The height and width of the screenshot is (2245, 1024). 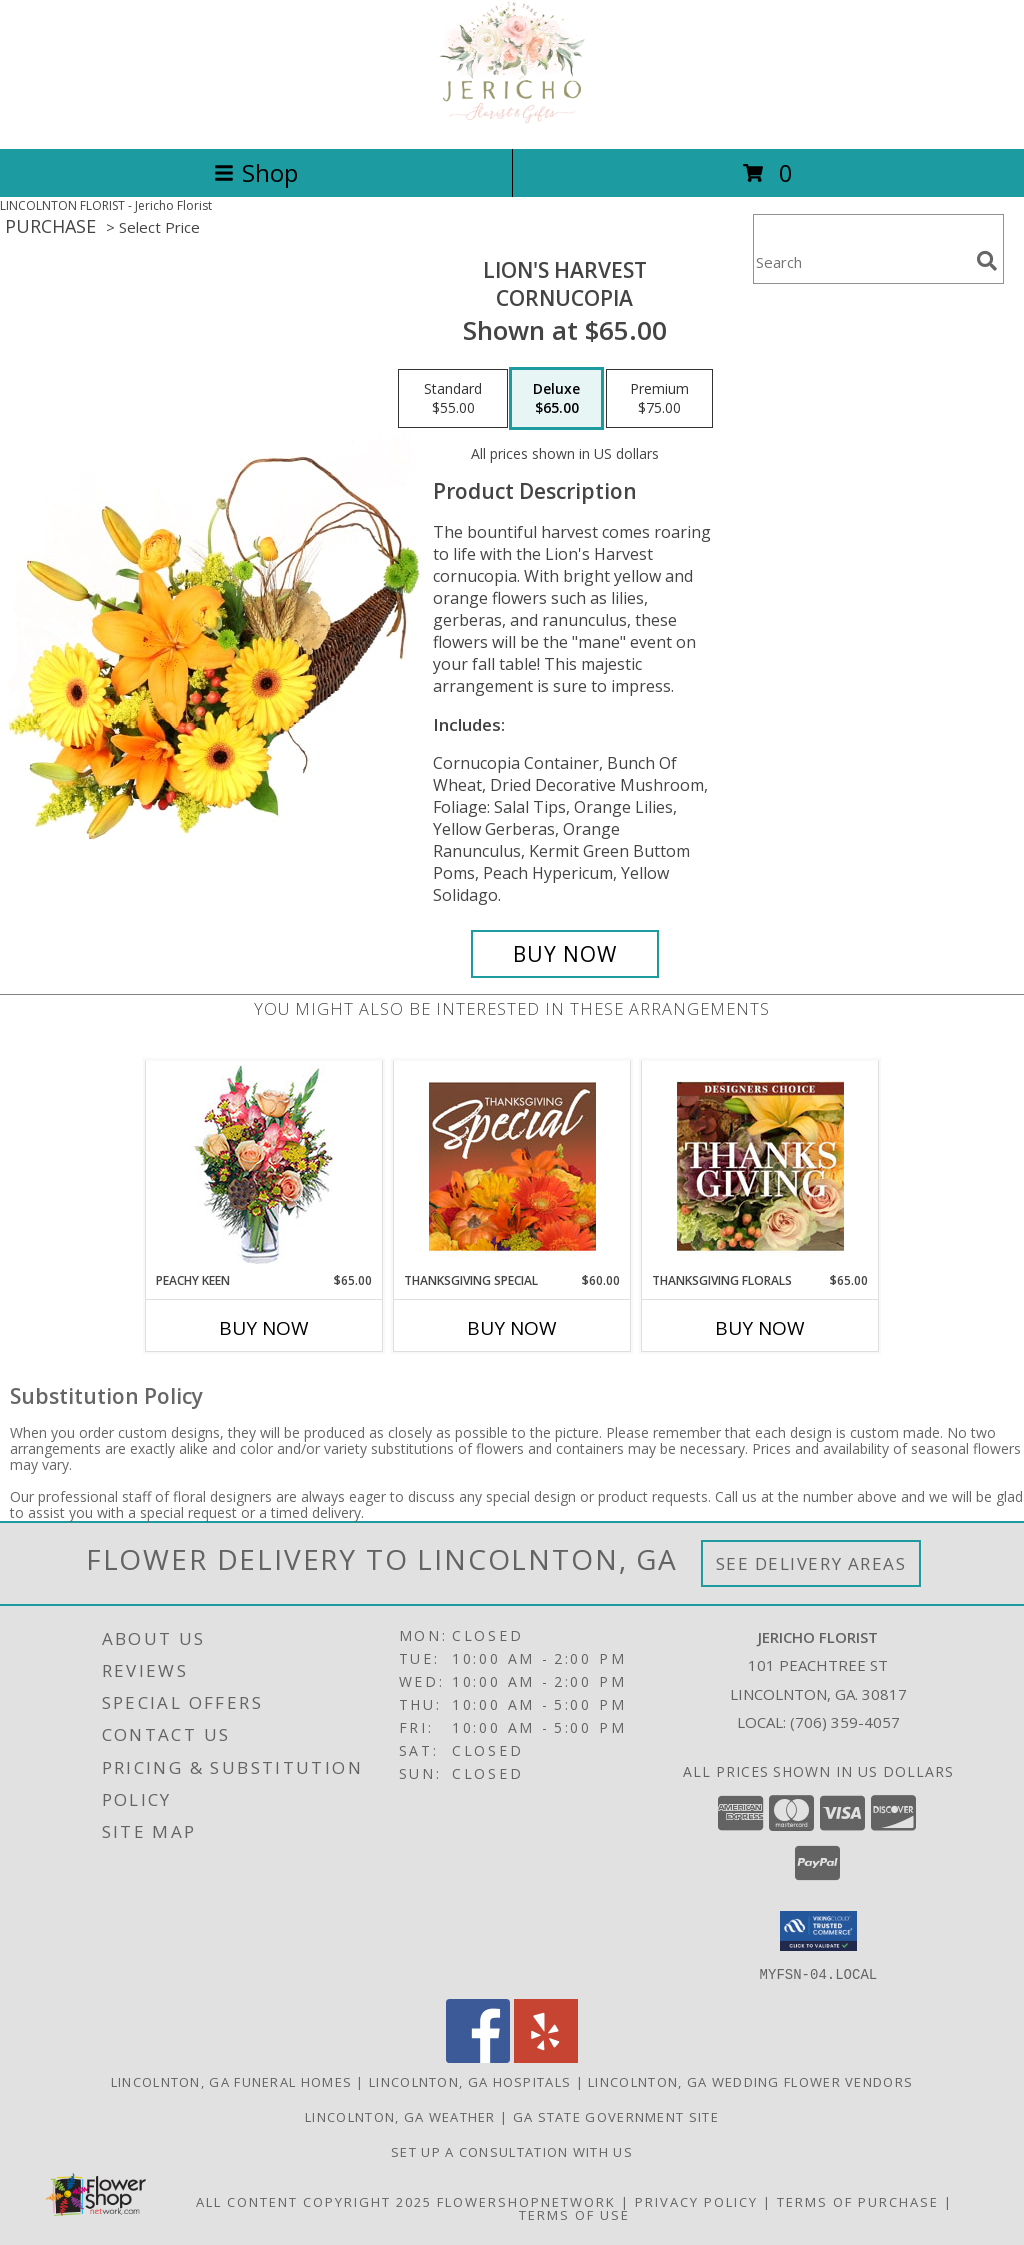 I want to click on See Delivery Areas [See Where We Deliver], so click(x=811, y=1563).